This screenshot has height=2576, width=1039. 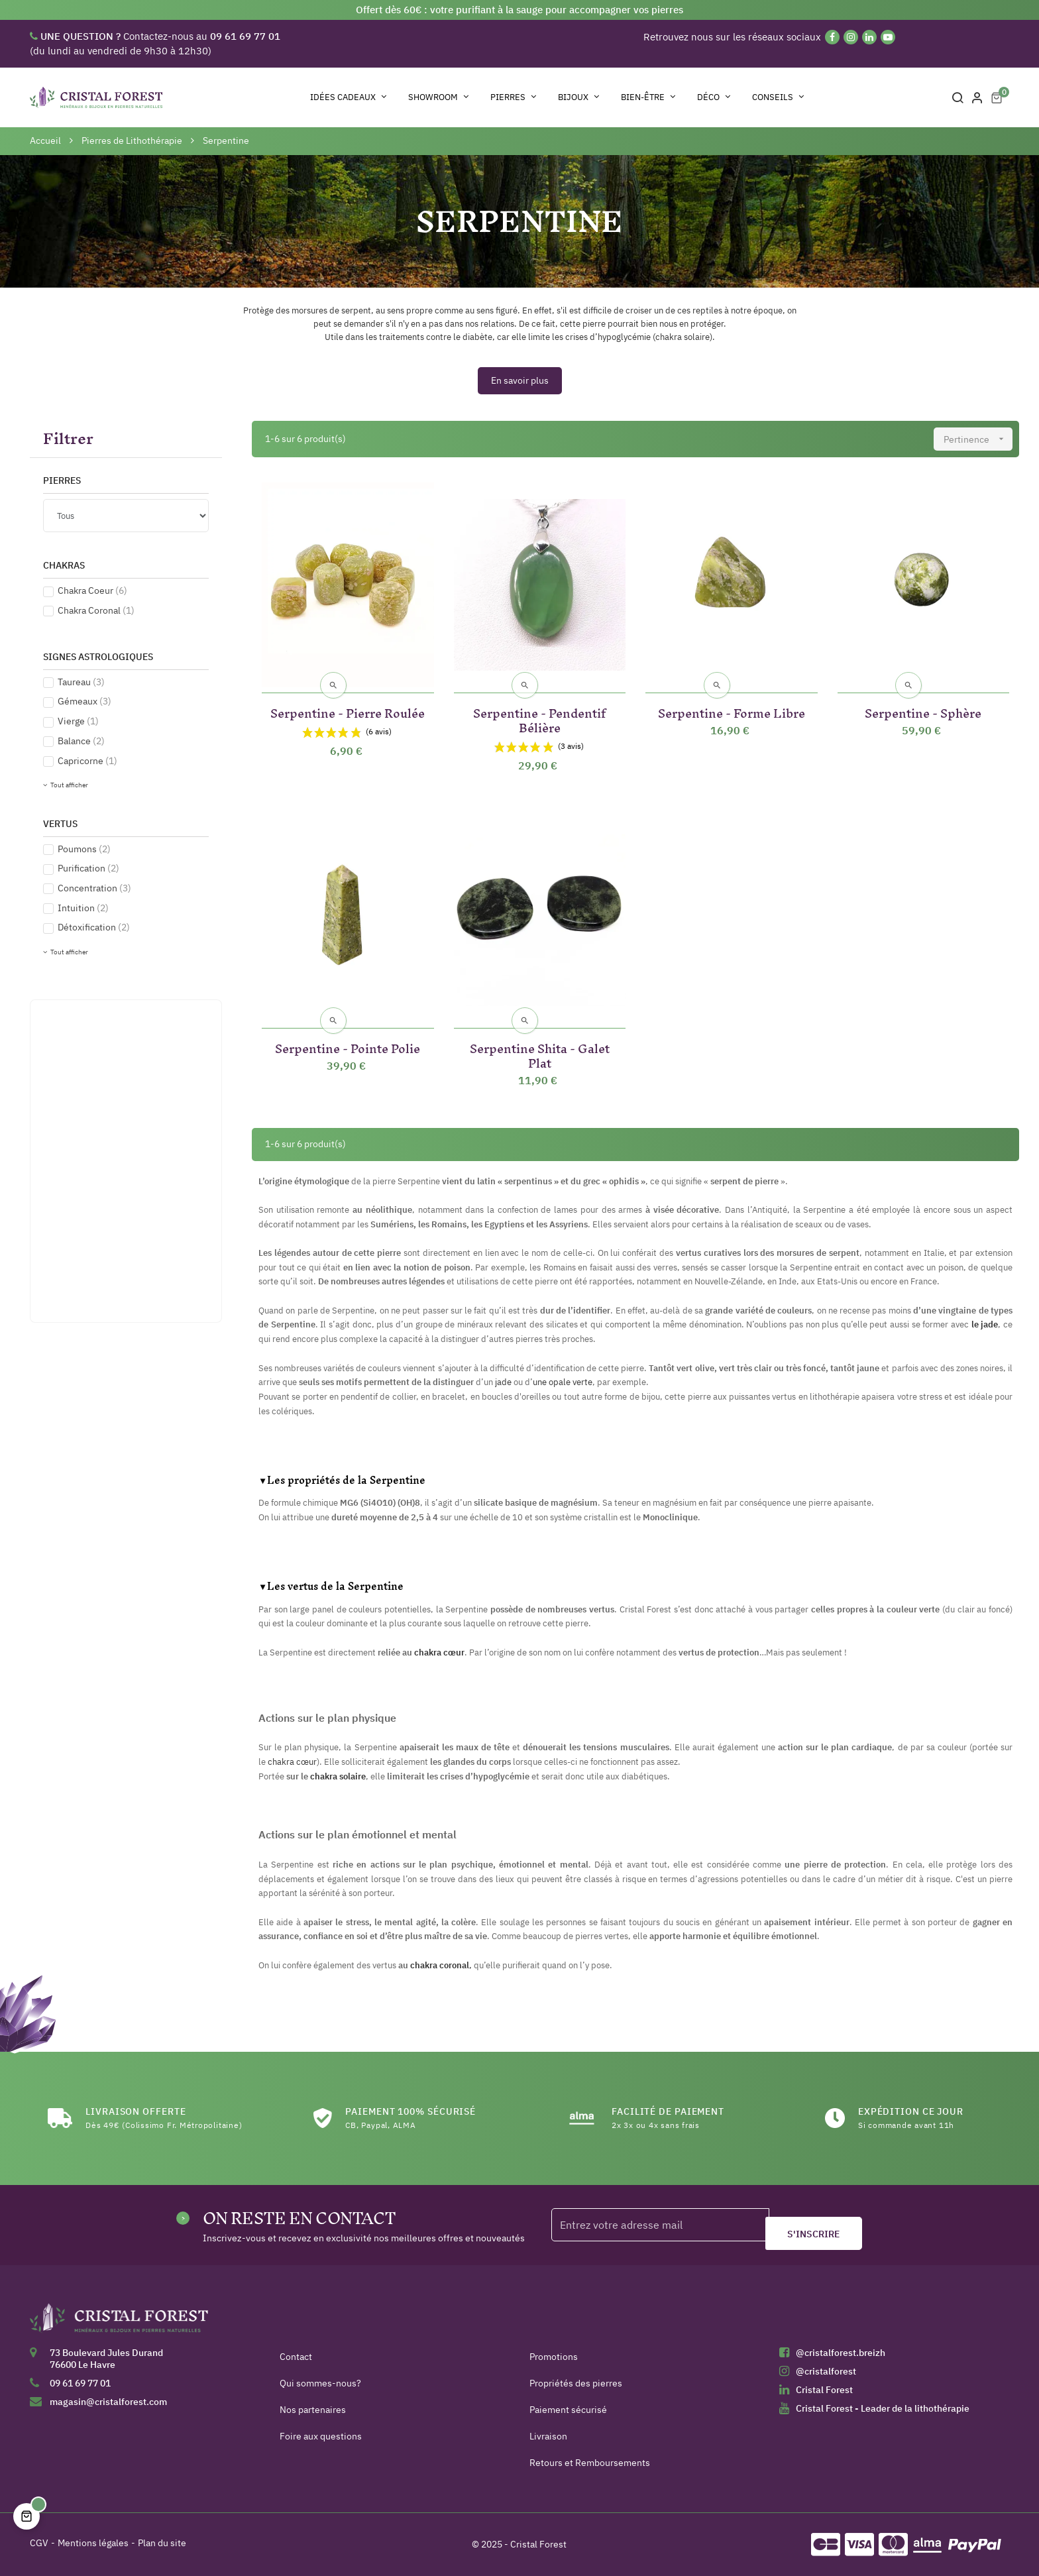 What do you see at coordinates (851, 37) in the screenshot?
I see `[Instagram]` at bounding box center [851, 37].